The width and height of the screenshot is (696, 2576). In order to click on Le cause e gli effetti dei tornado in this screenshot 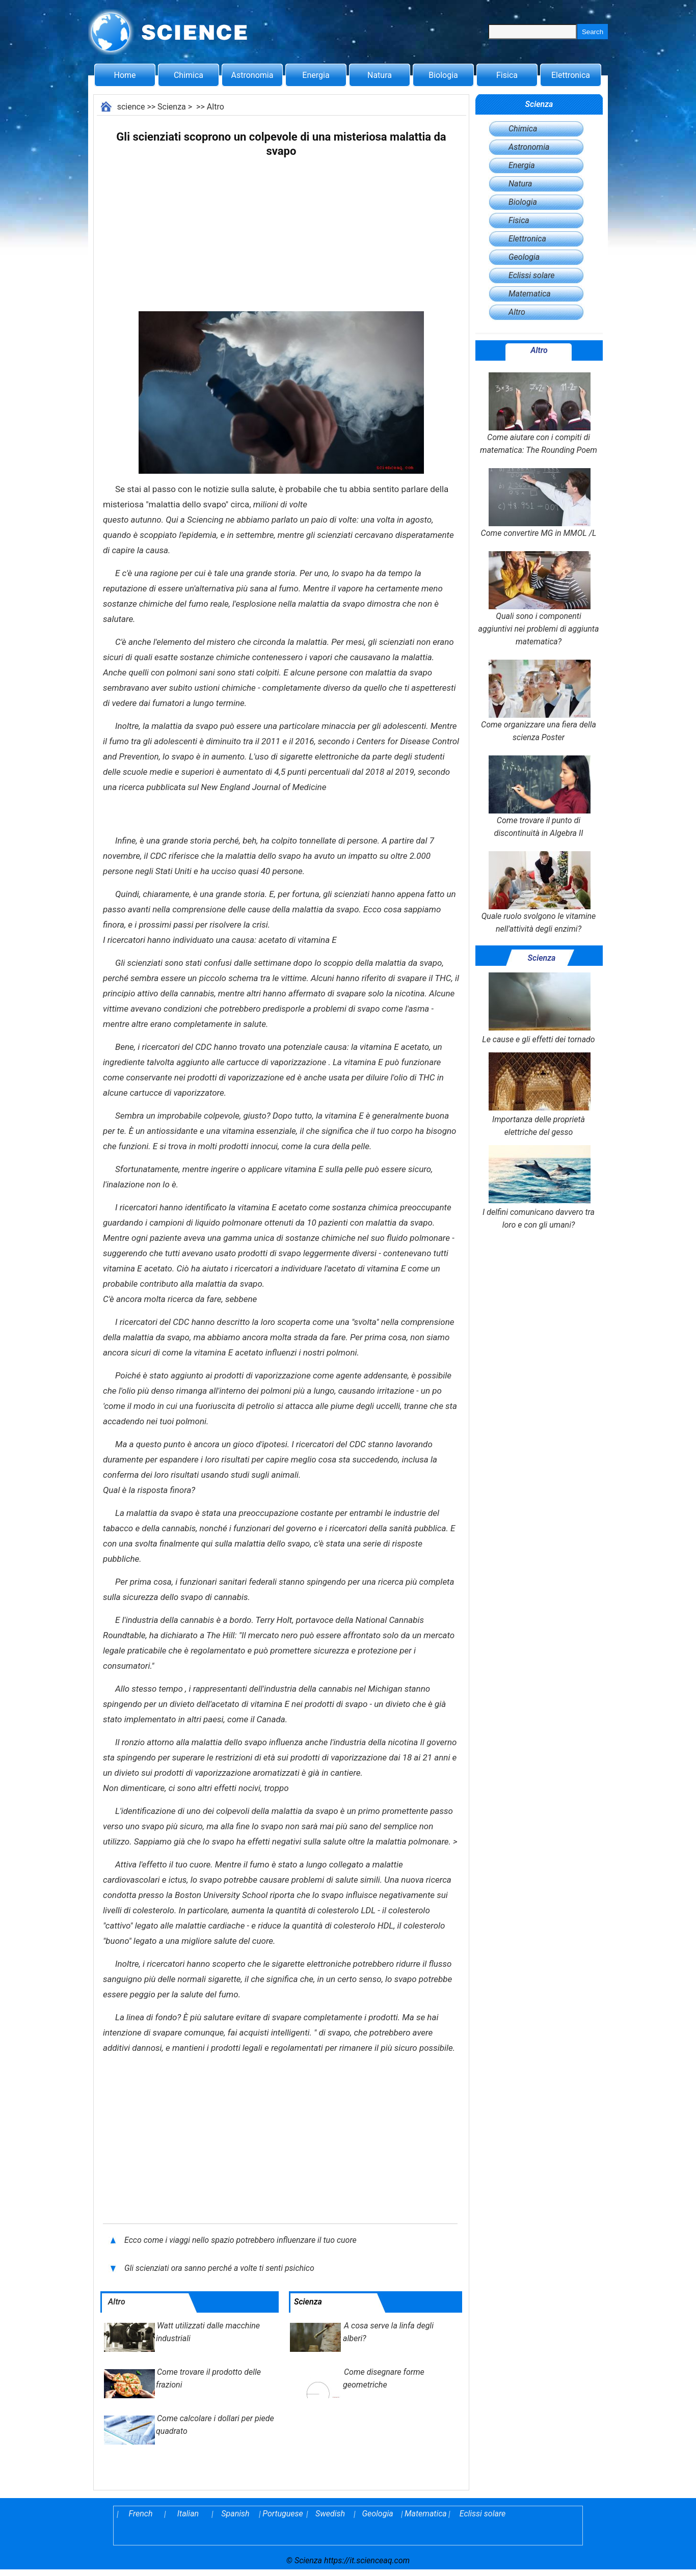, I will do `click(538, 1008)`.